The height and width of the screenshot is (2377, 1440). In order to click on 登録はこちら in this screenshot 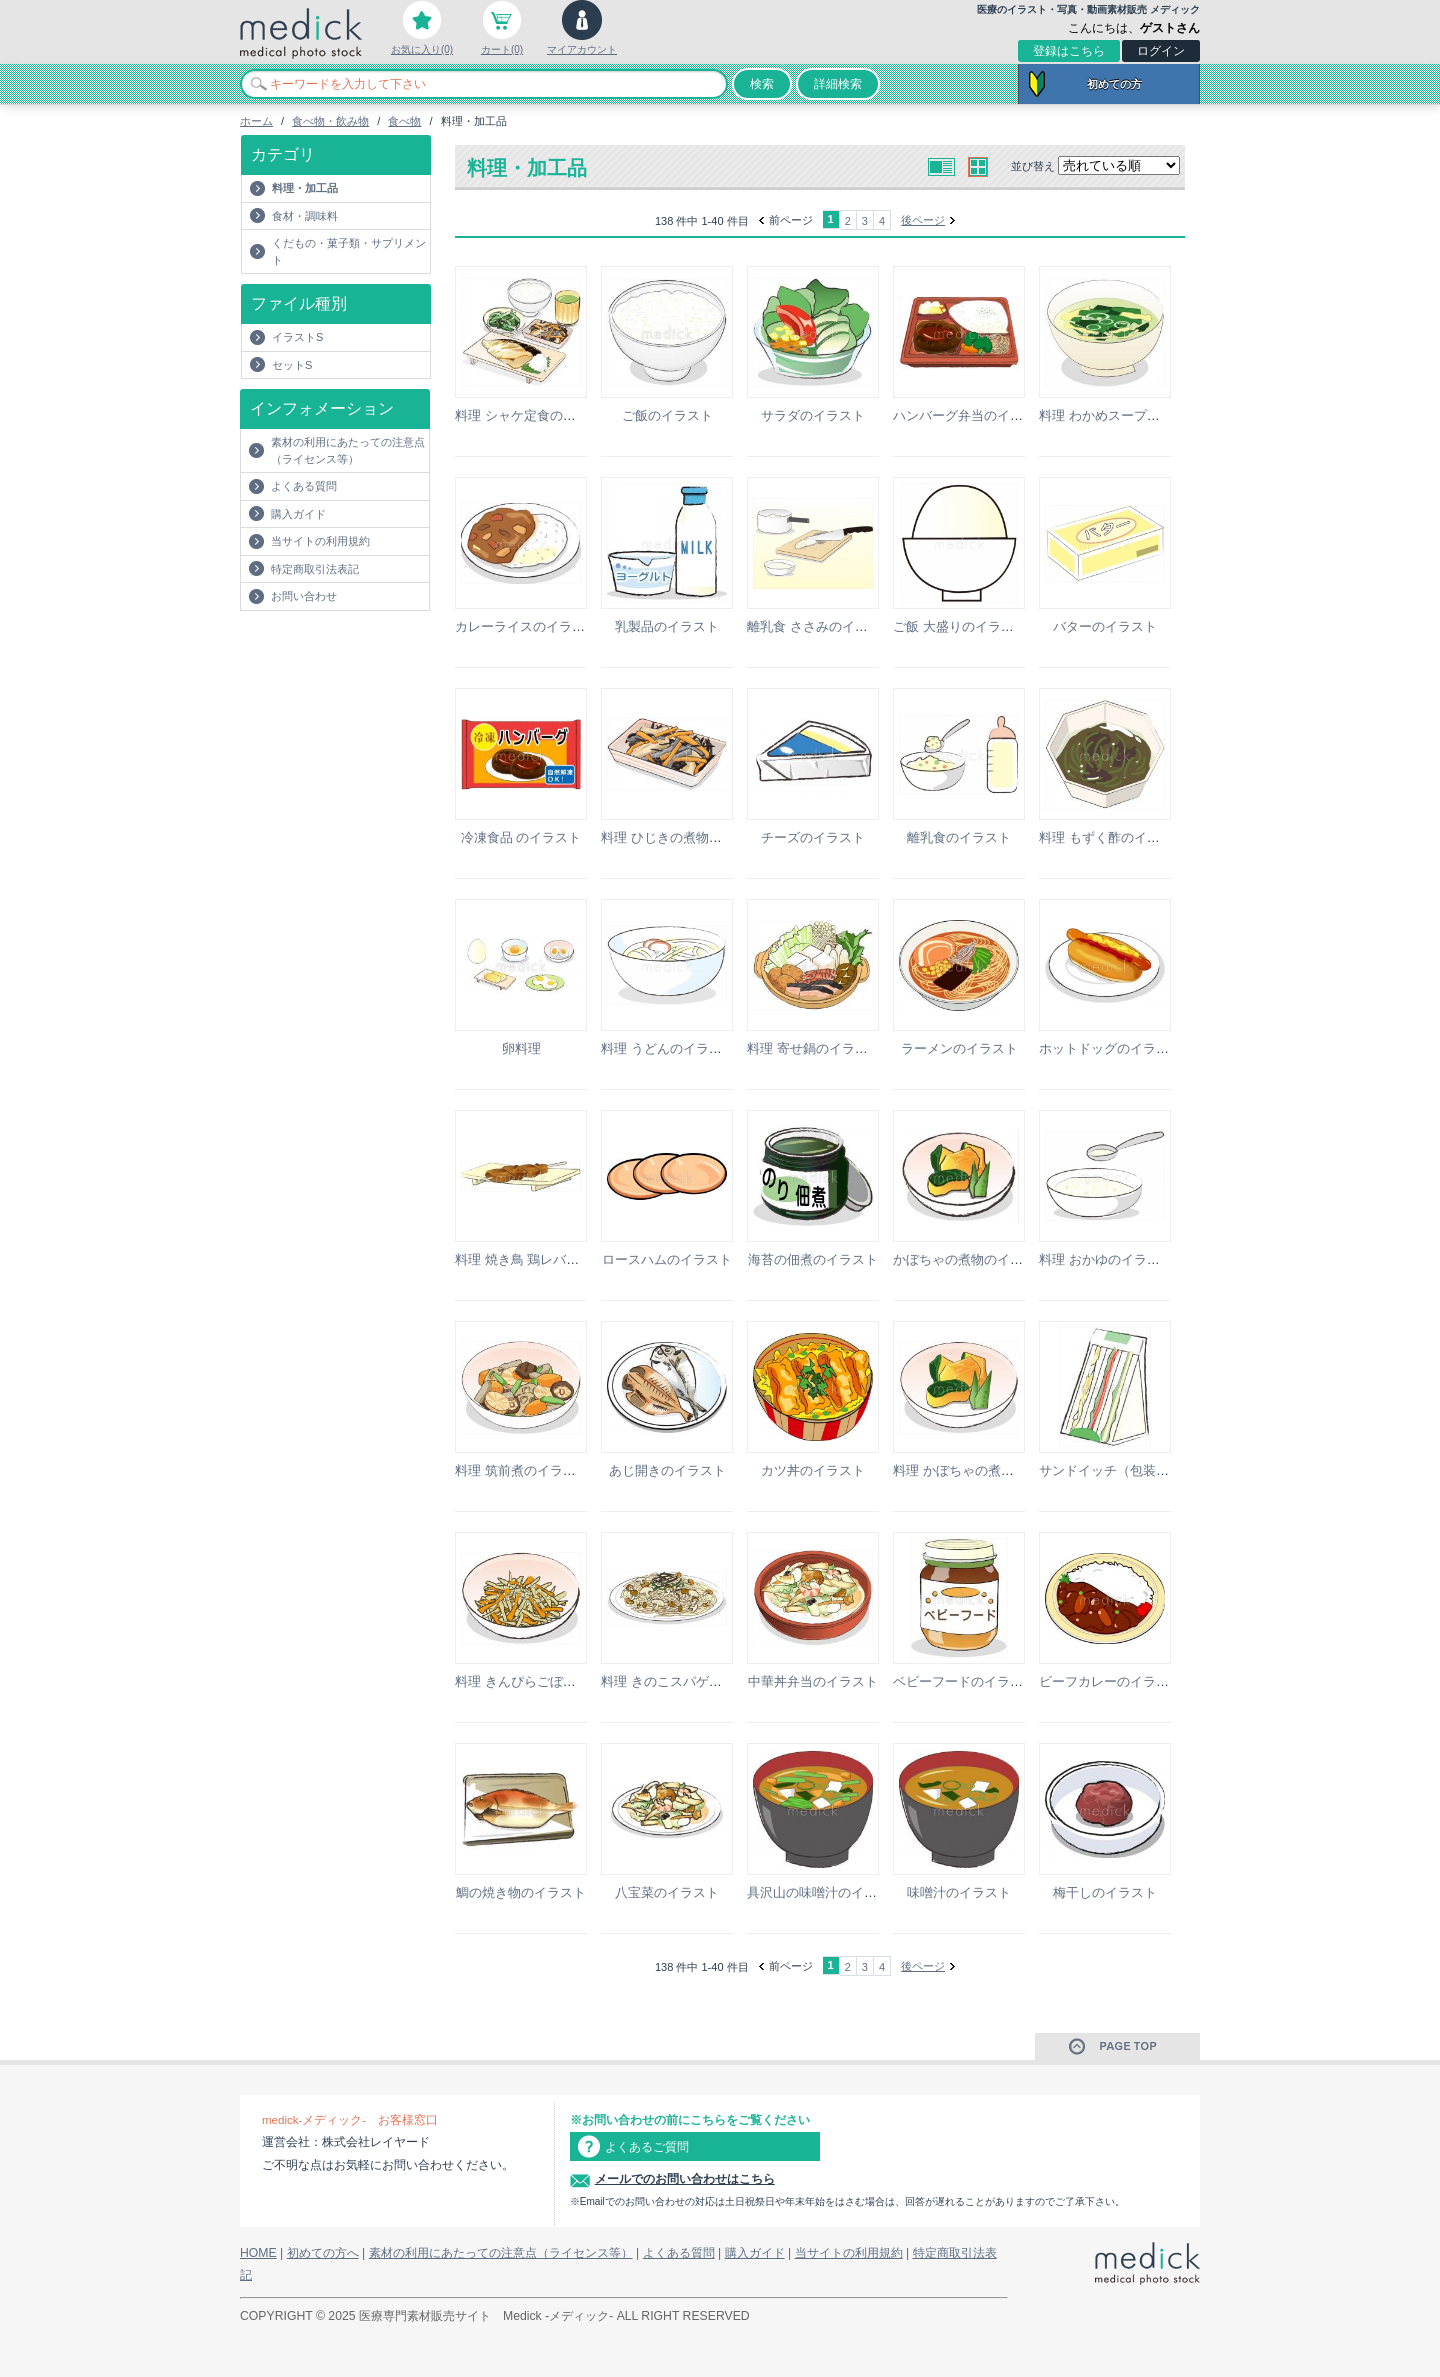, I will do `click(1069, 51)`.